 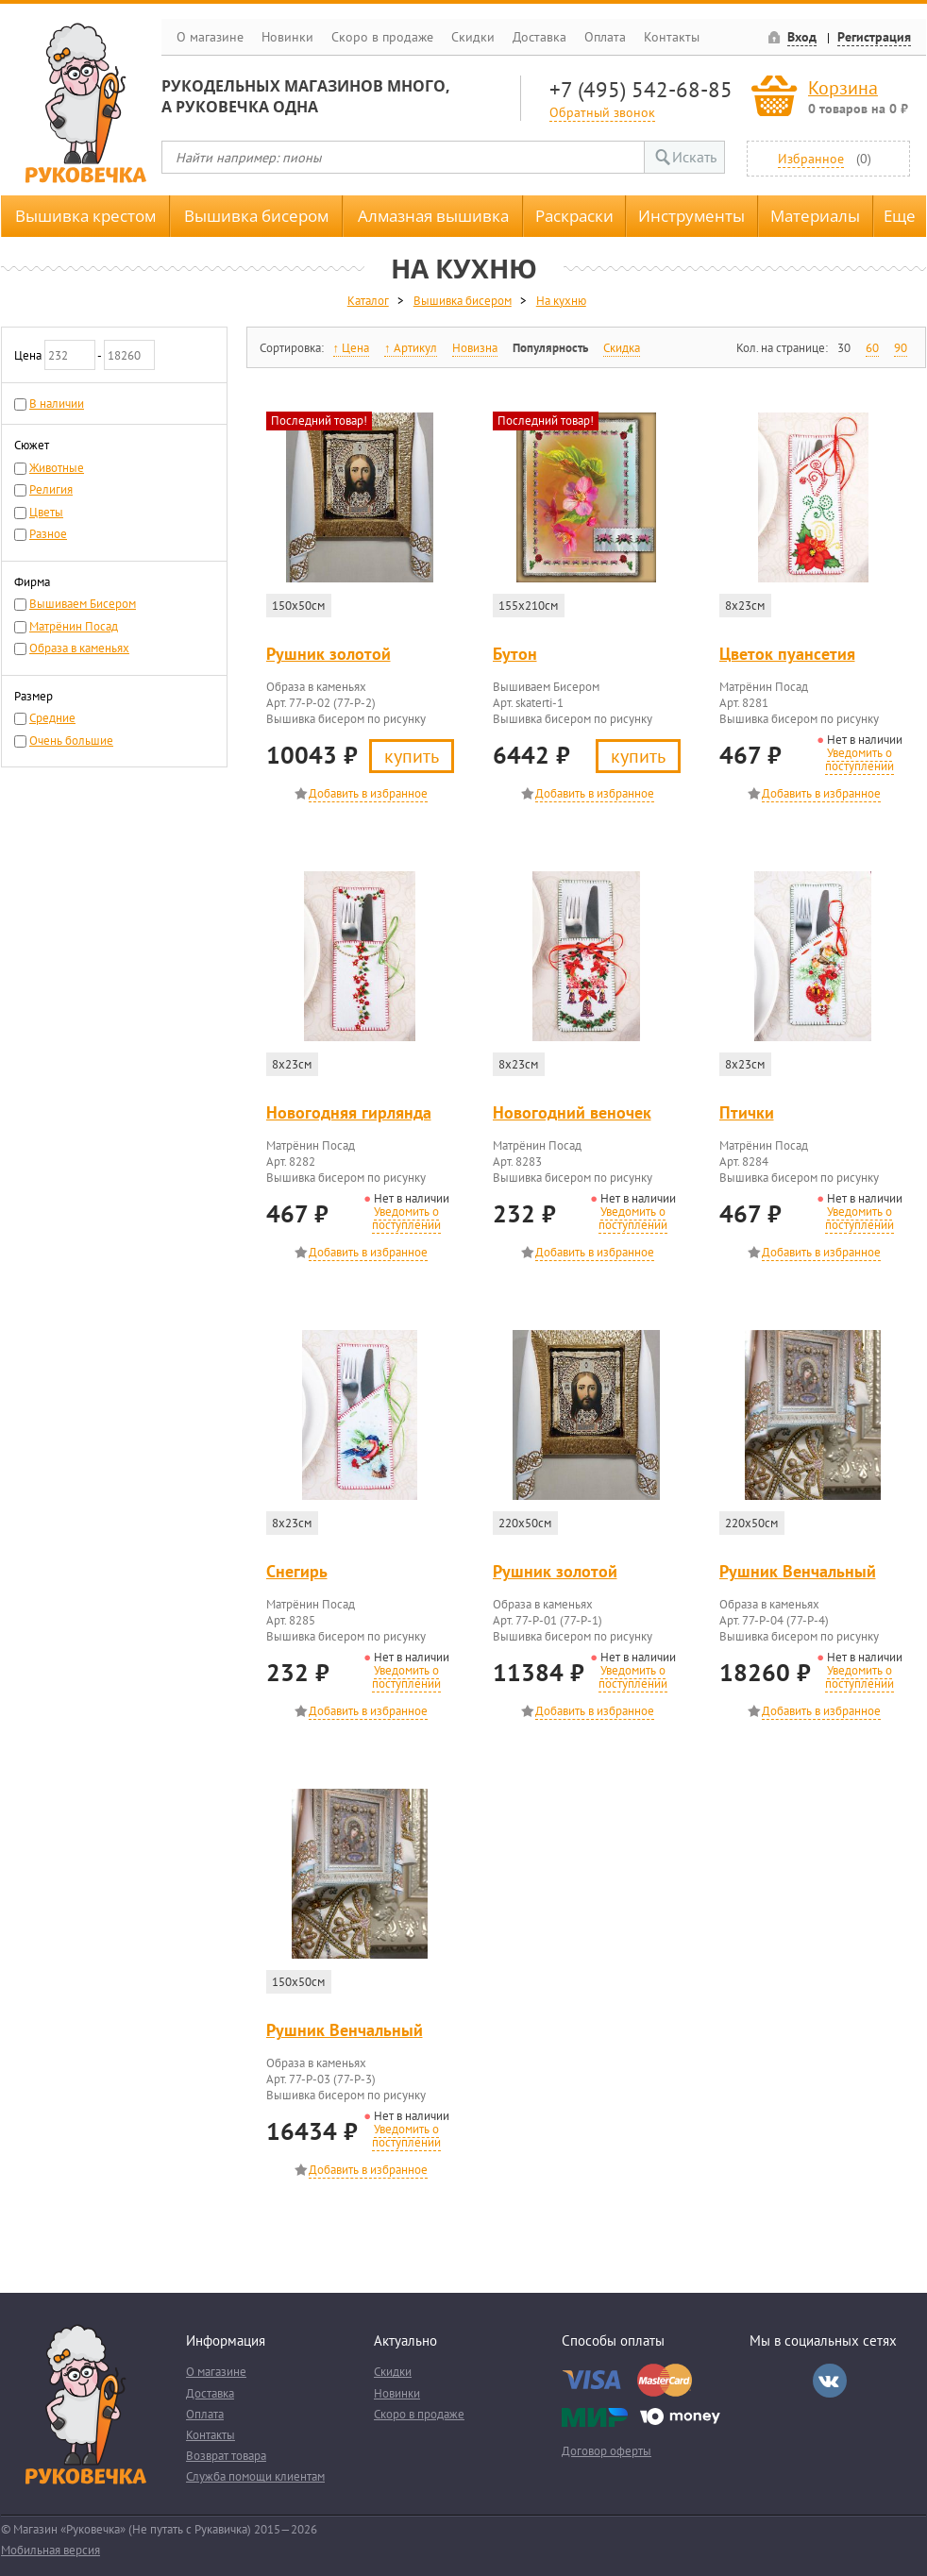 I want to click on Птички, so click(x=746, y=1112).